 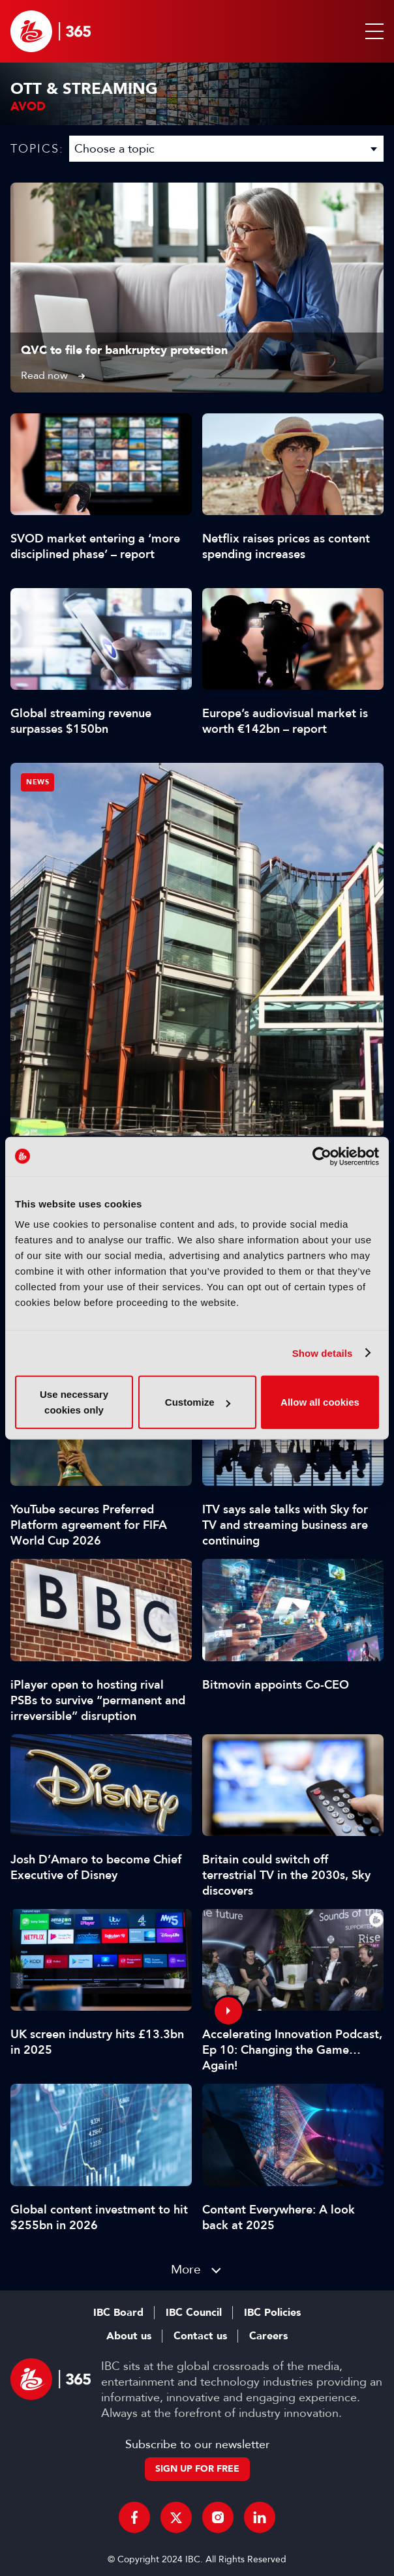 I want to click on Show details, so click(x=322, y=1352).